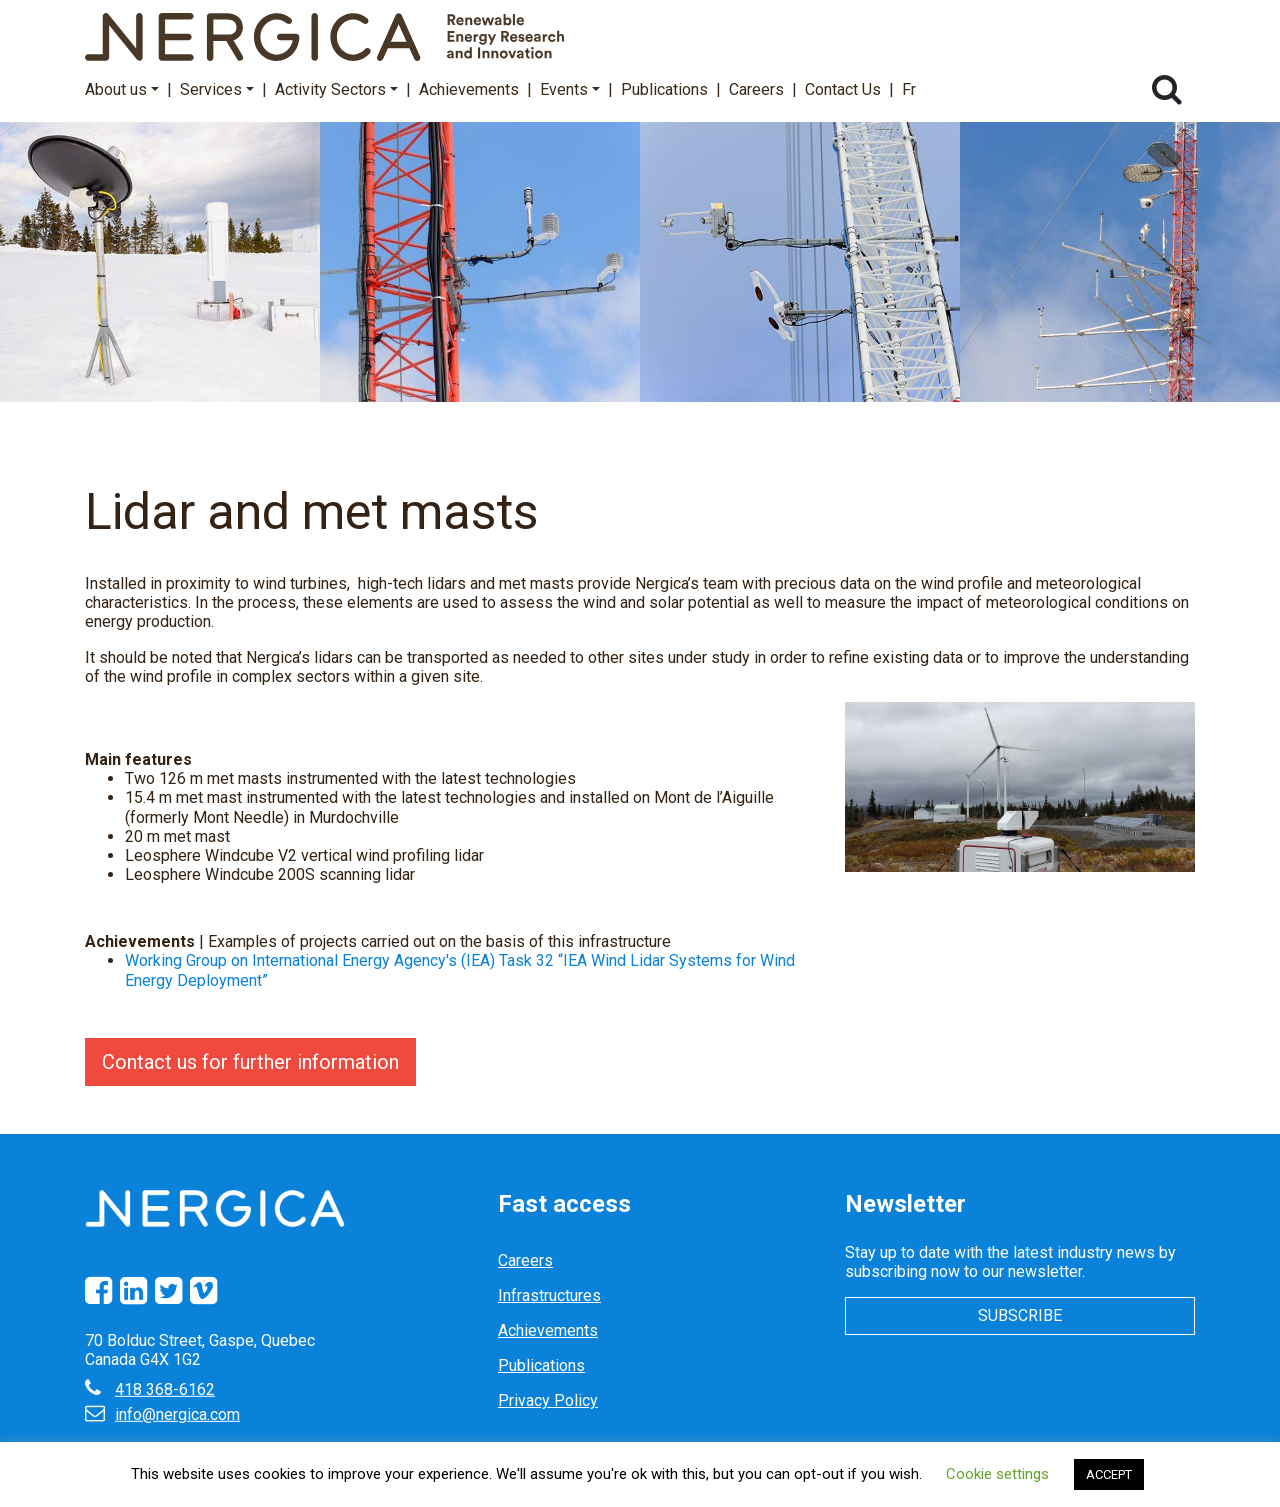 The width and height of the screenshot is (1280, 1507). I want to click on Careers, so click(756, 89).